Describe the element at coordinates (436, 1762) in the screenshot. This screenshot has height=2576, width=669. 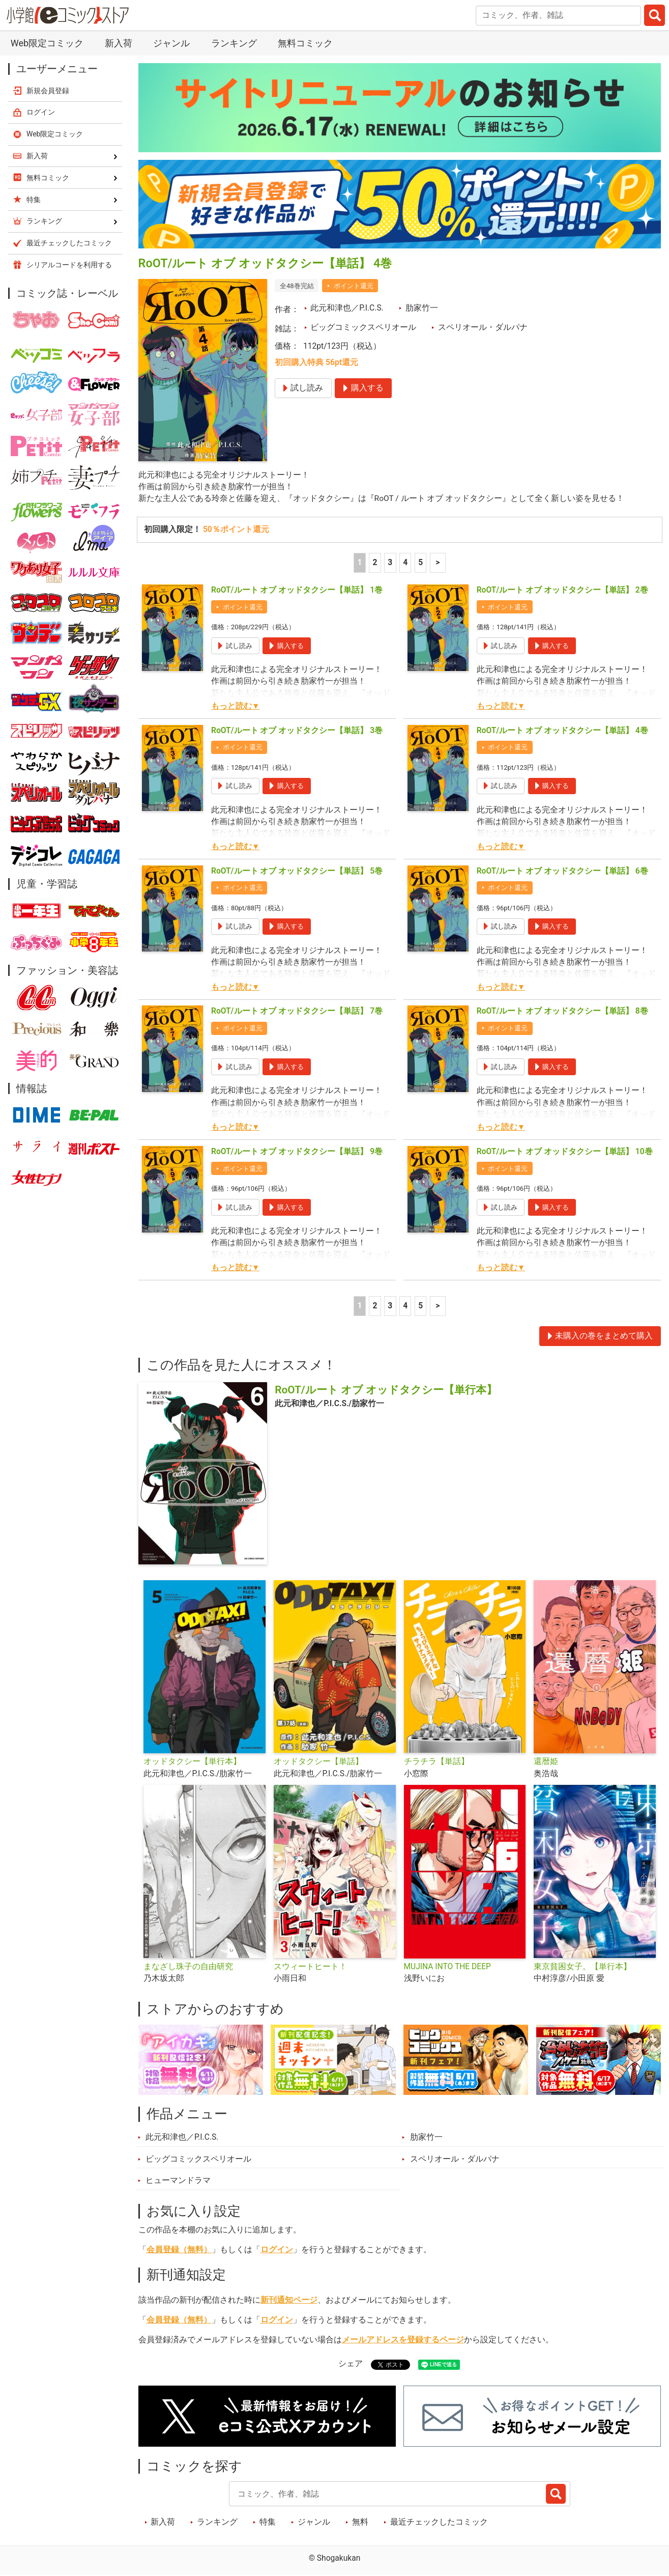
I see `チラチラ【単話】` at that location.